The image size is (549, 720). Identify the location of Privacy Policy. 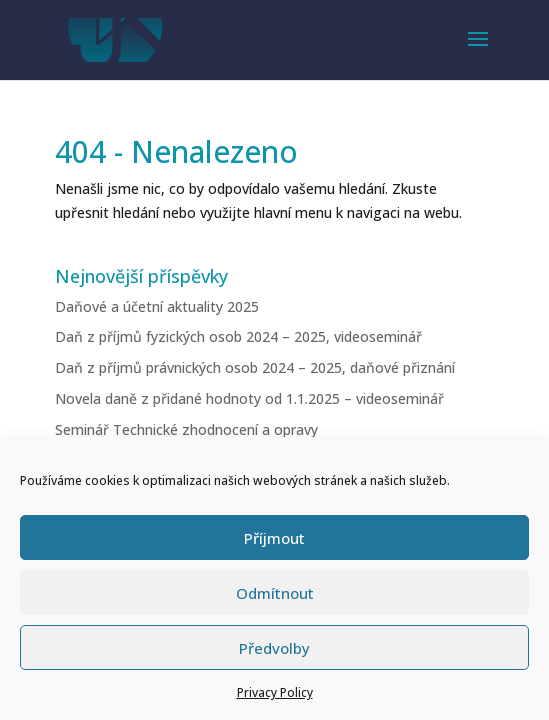
(275, 692).